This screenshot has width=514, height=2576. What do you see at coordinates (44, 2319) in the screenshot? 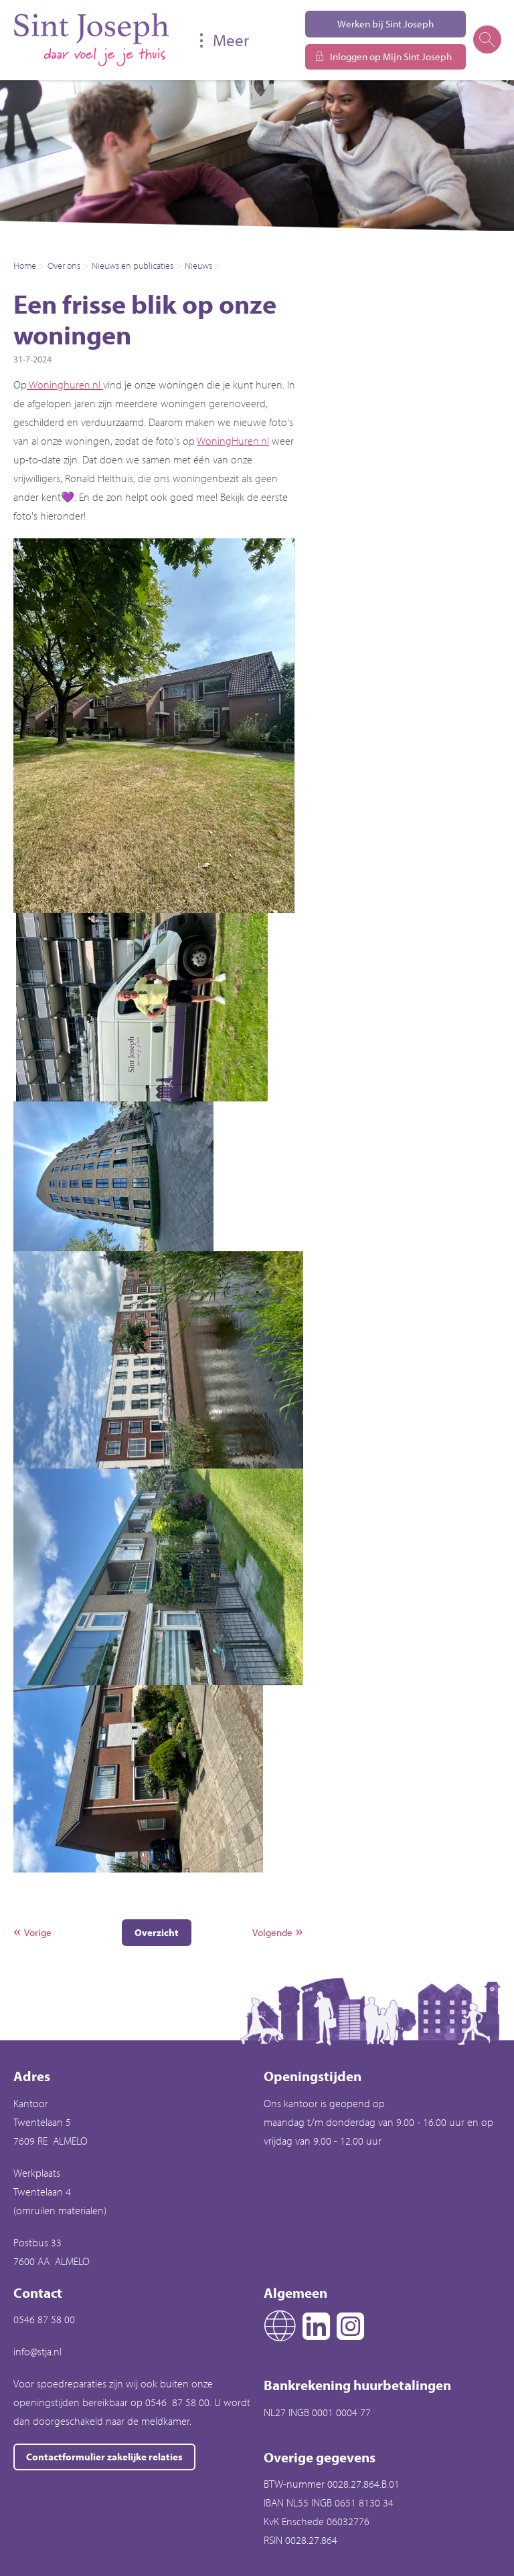
I see `0546 87 58 00` at bounding box center [44, 2319].